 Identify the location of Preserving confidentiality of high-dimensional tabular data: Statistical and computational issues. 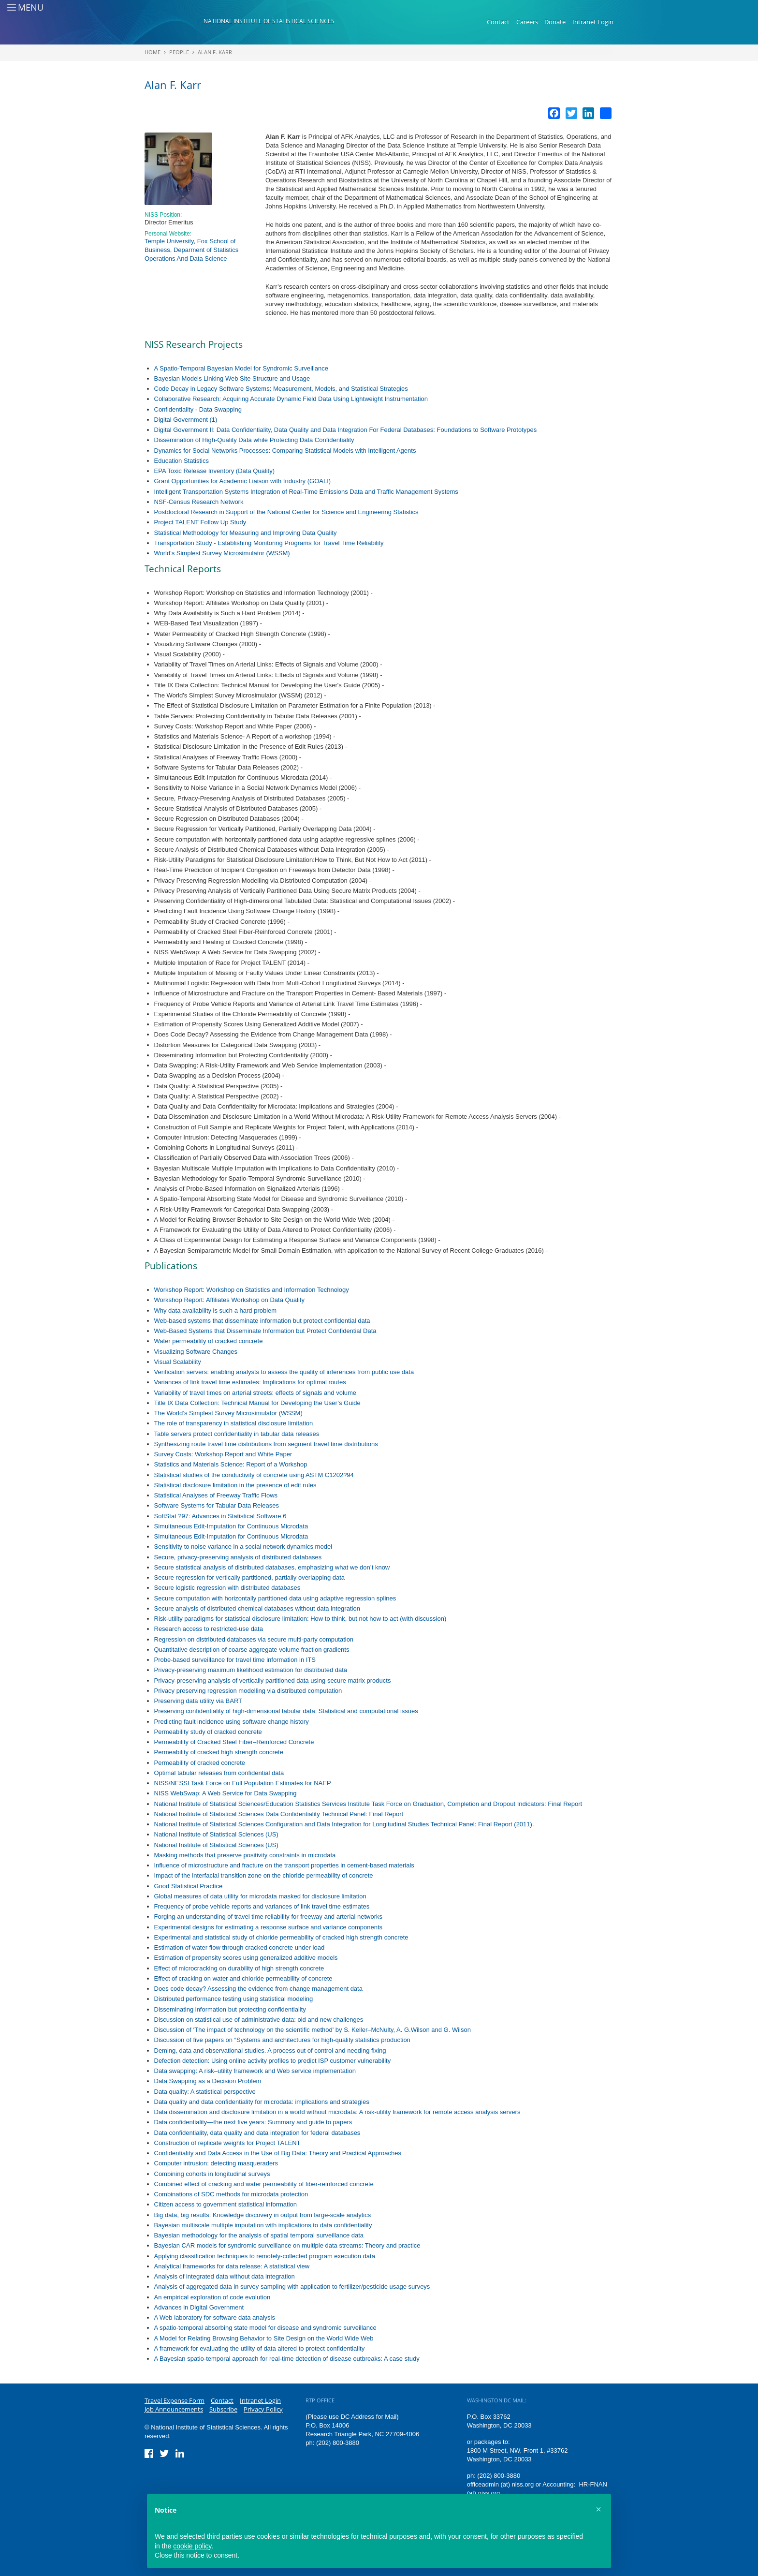
(286, 1711).